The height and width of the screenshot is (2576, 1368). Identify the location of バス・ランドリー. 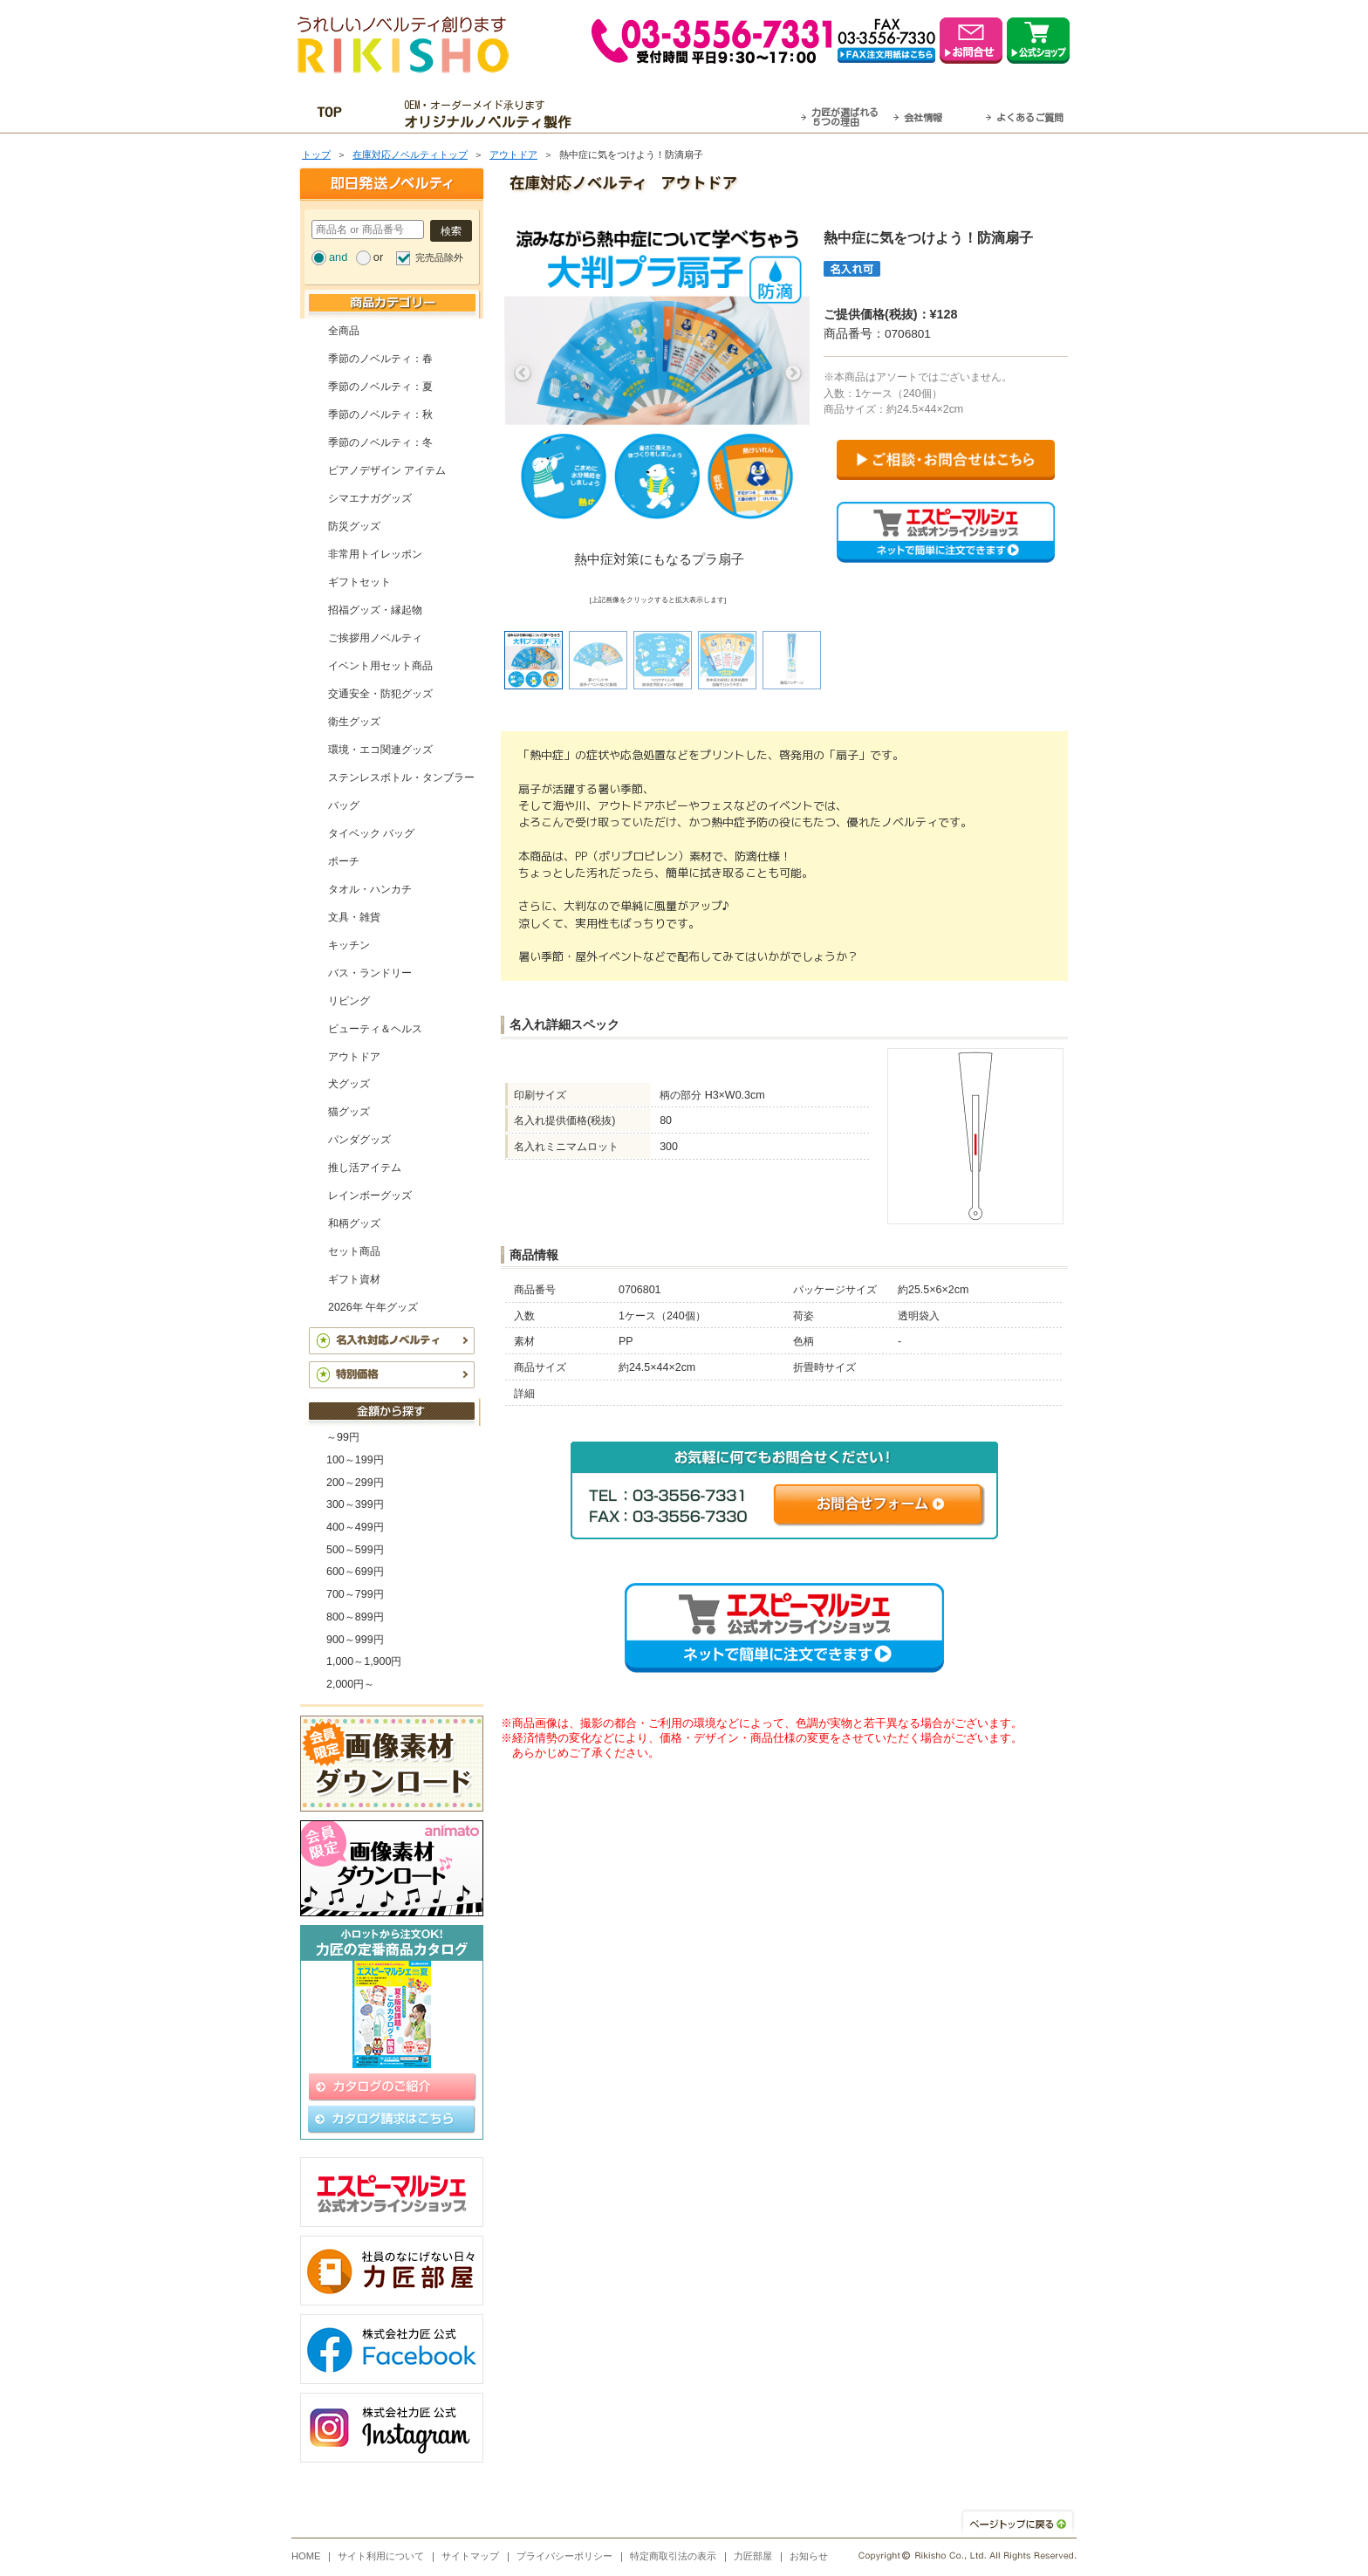
(370, 973).